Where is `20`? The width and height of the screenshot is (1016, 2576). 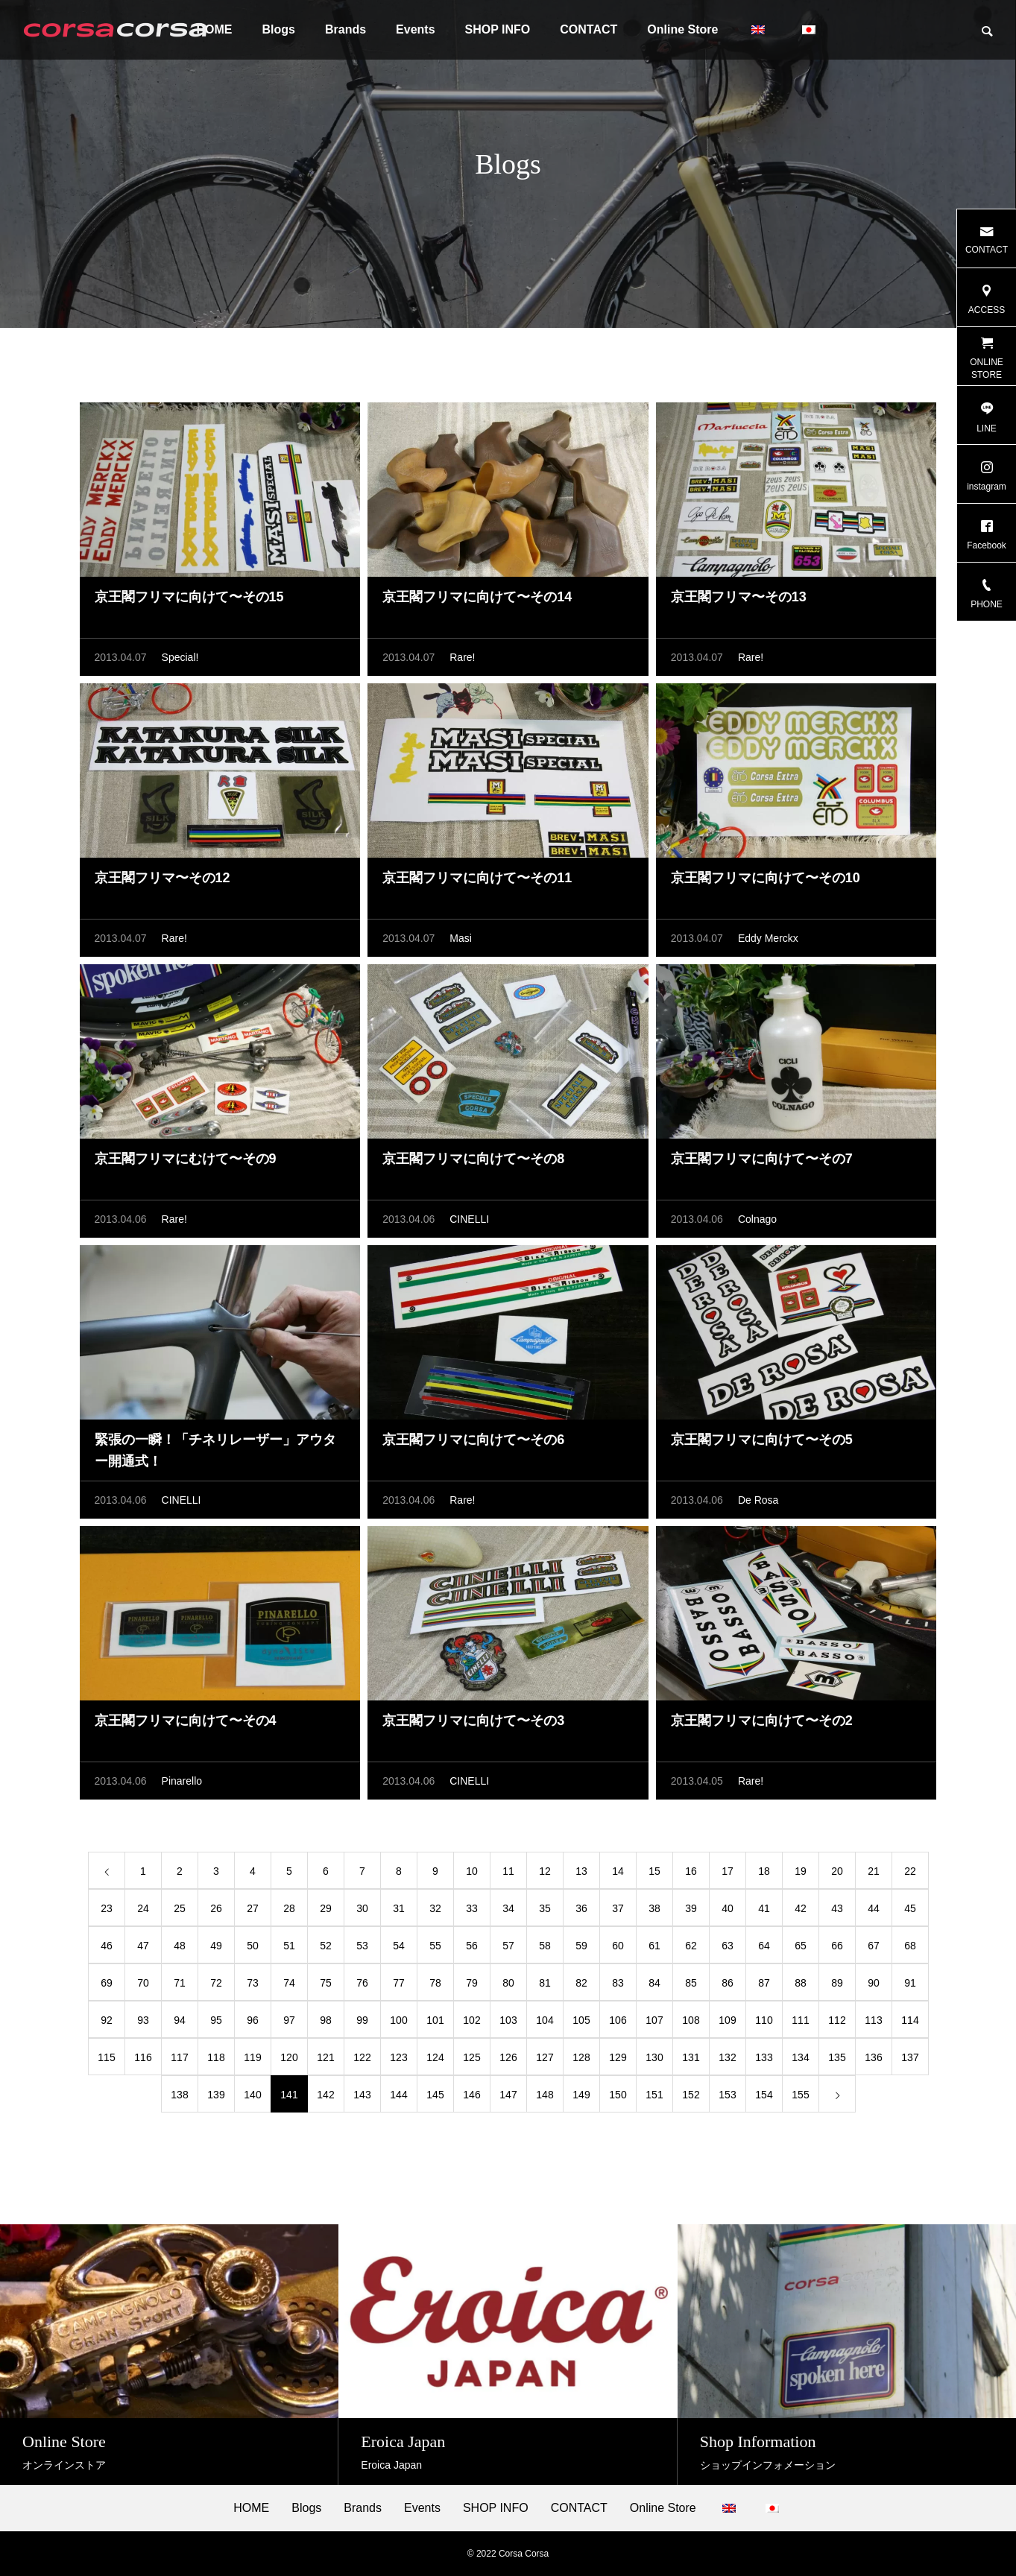
20 is located at coordinates (837, 1871).